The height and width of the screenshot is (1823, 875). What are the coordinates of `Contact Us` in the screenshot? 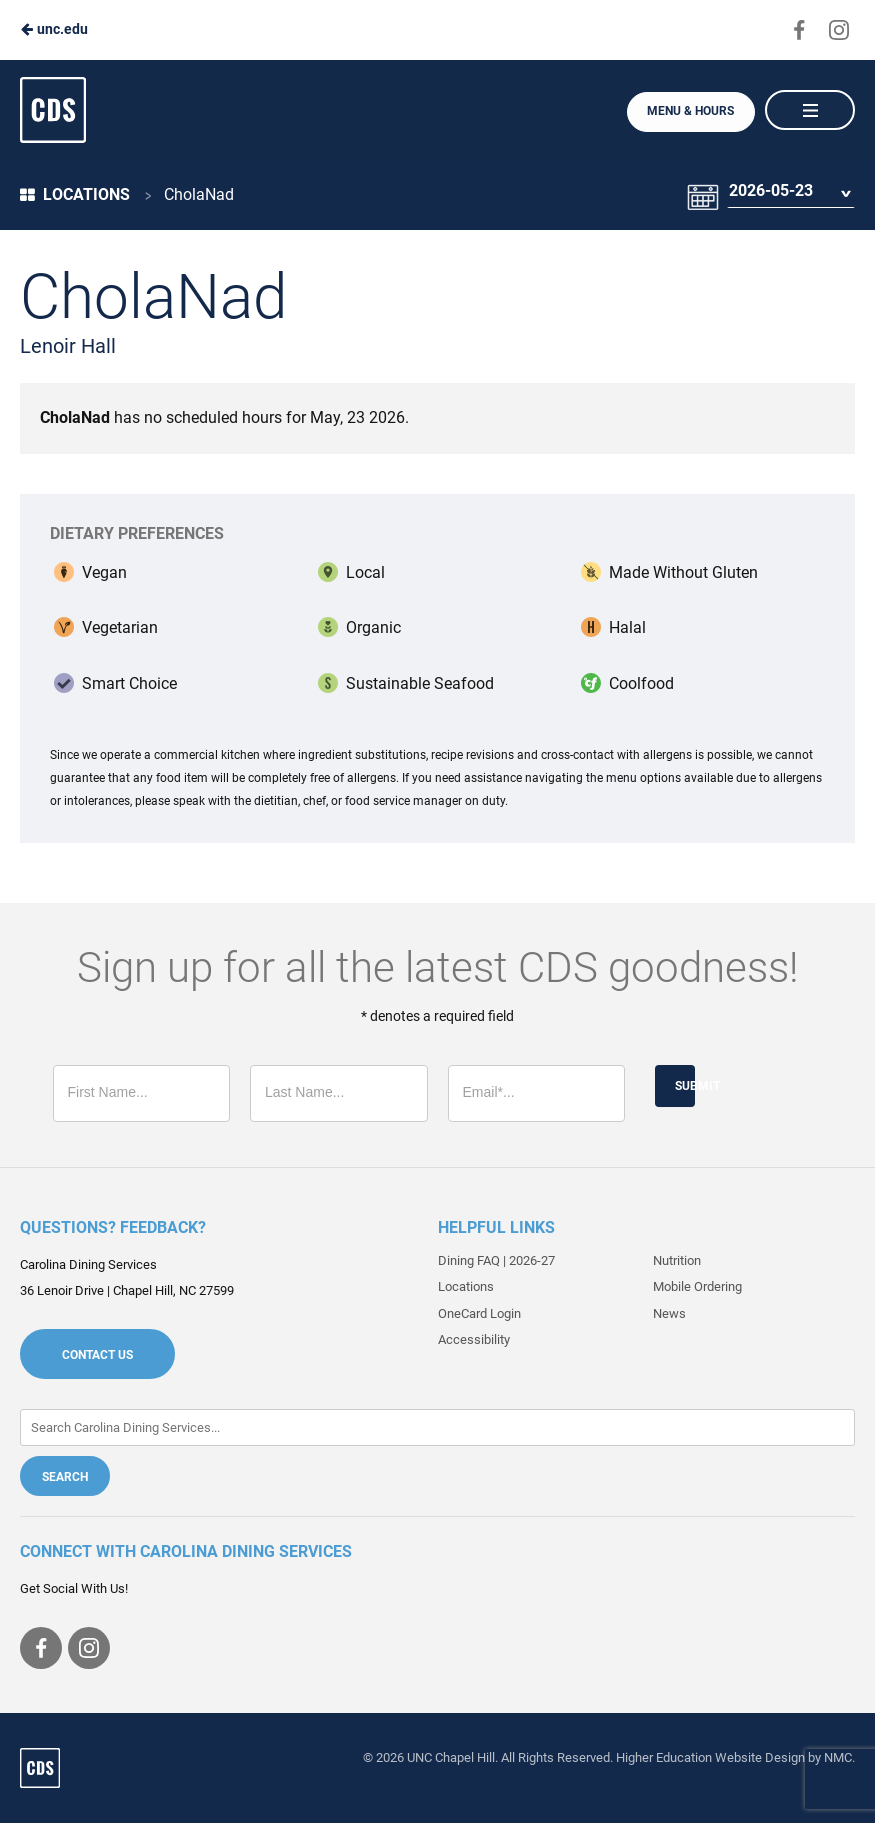 It's located at (97, 1355).